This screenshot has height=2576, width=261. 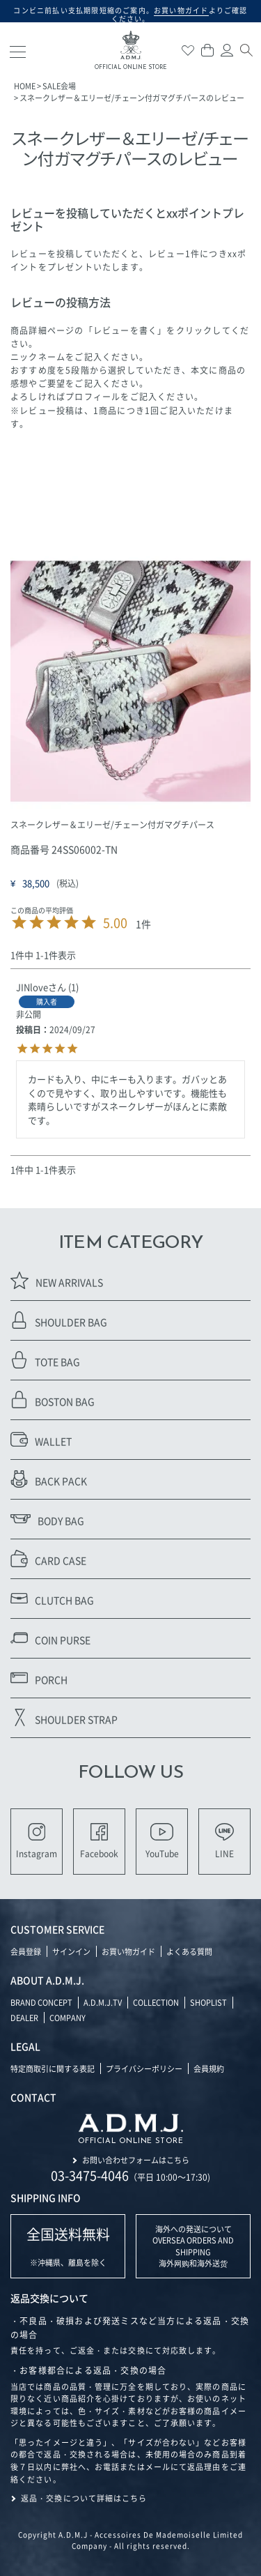 What do you see at coordinates (59, 85) in the screenshot?
I see `SALE会場` at bounding box center [59, 85].